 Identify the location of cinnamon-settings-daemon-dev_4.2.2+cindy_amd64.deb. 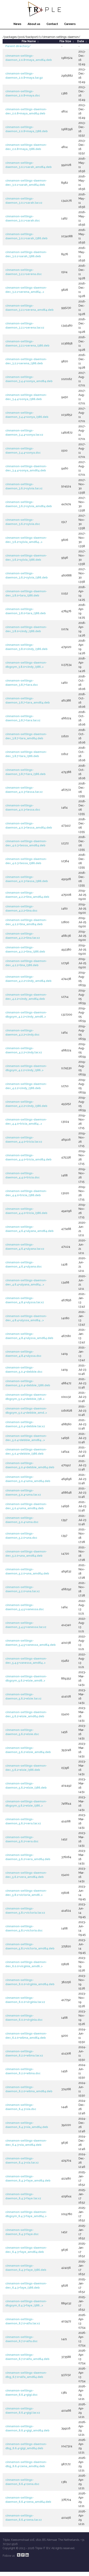
(26, 997).